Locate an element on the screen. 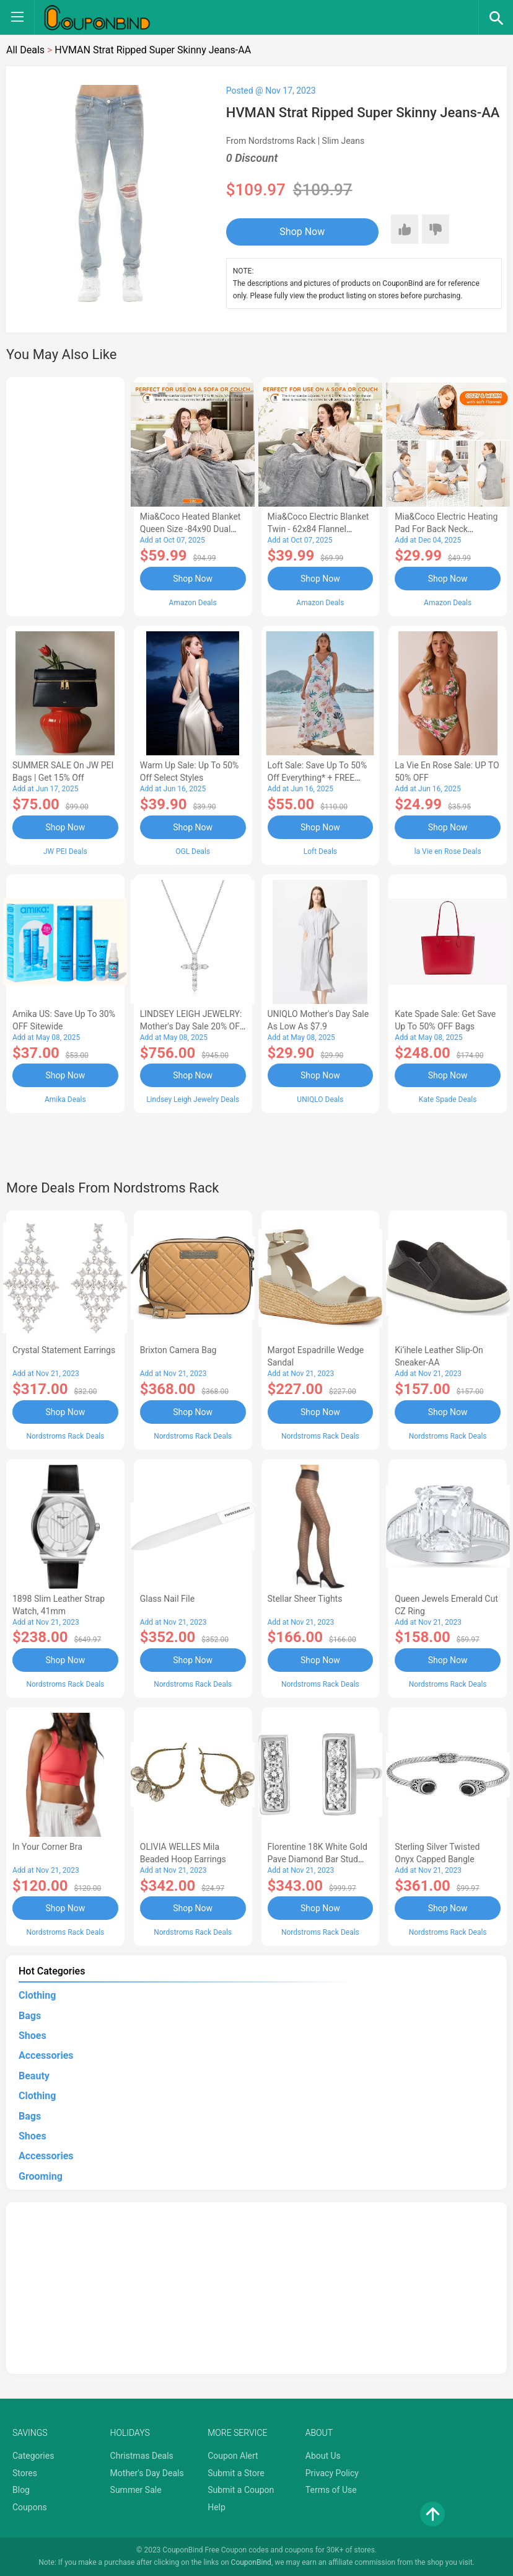 The image size is (513, 2576). Loft Sale: Save up to 50% off everything* + FREE SHIPPING is located at coordinates (317, 777).